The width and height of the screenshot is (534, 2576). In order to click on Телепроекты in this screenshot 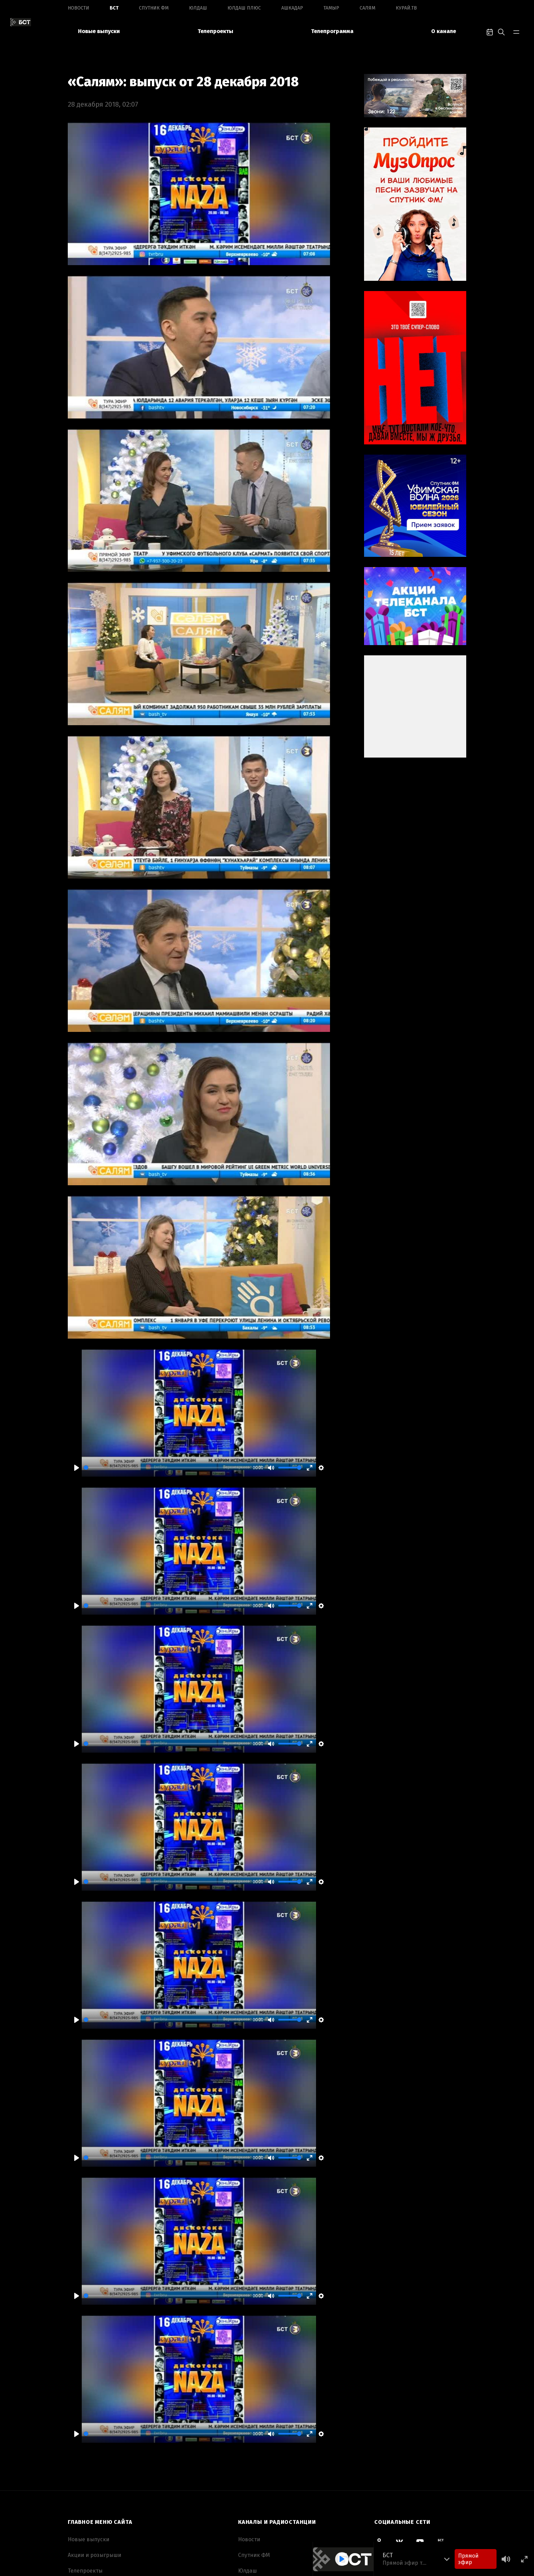, I will do `click(215, 31)`.